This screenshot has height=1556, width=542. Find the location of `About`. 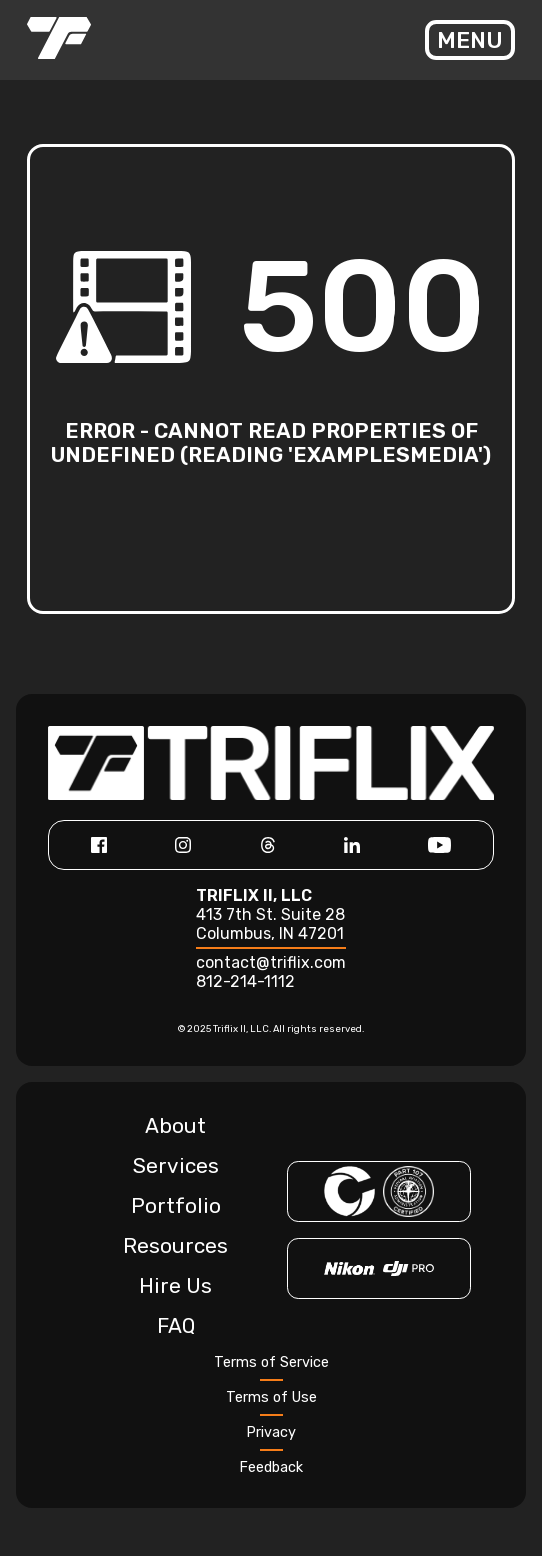

About is located at coordinates (175, 1126).